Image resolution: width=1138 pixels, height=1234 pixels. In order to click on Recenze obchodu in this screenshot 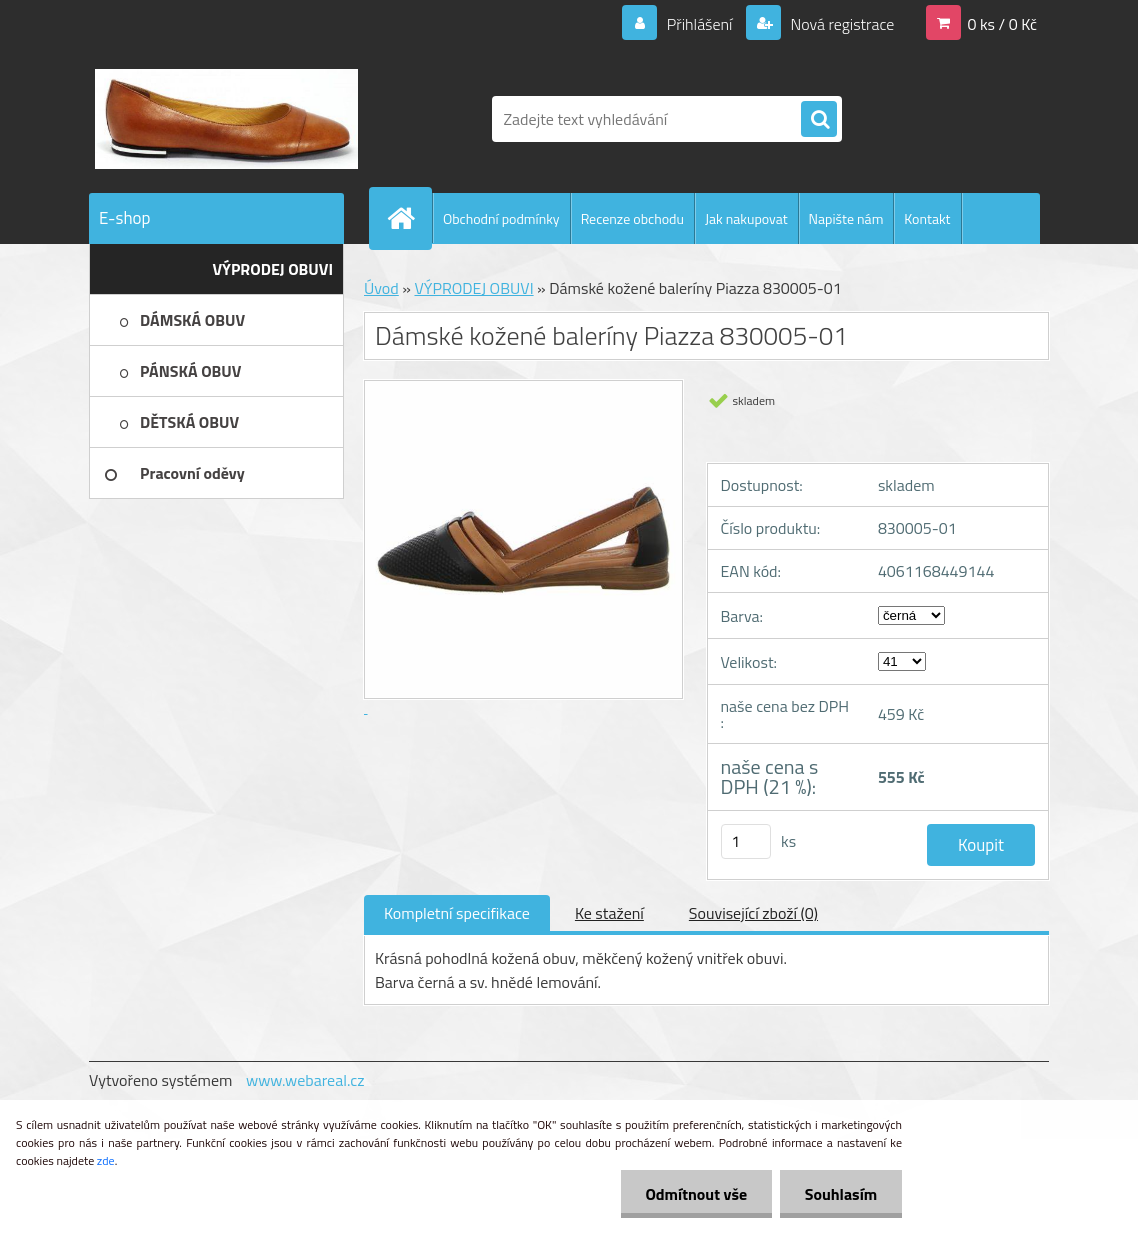, I will do `click(632, 218)`.